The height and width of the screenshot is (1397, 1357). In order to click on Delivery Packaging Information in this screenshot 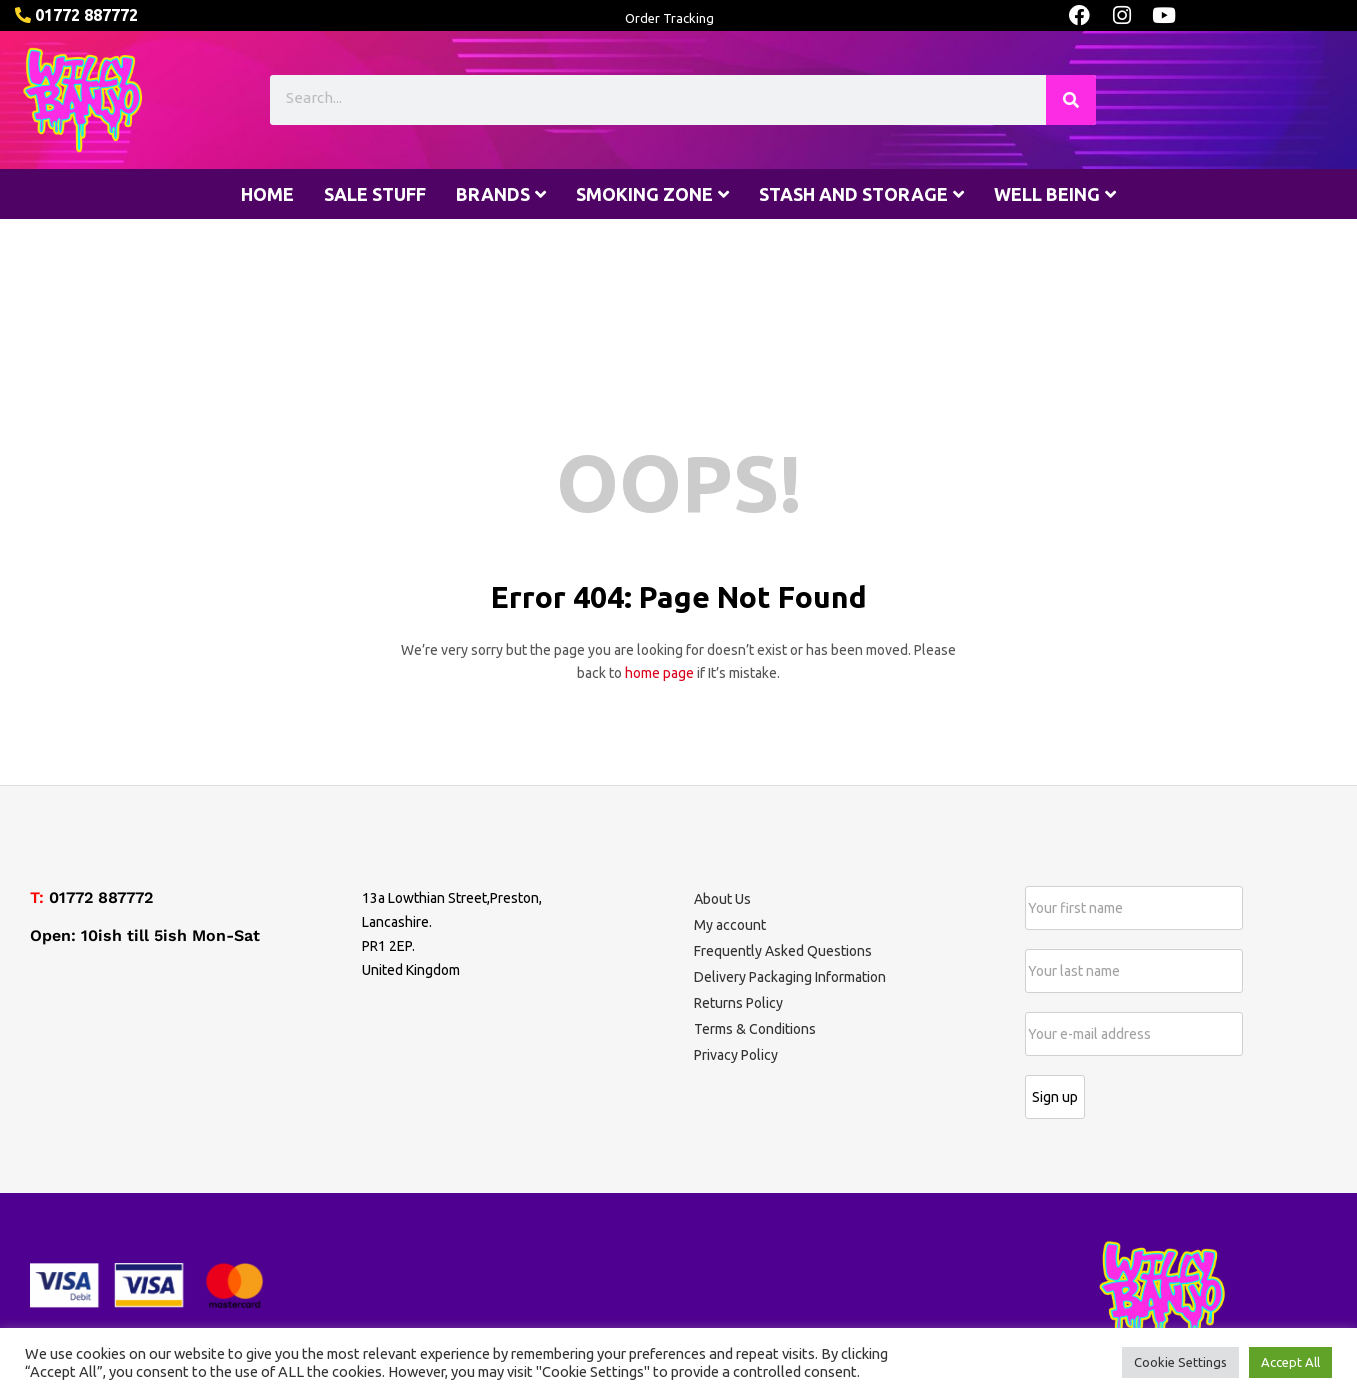, I will do `click(790, 977)`.